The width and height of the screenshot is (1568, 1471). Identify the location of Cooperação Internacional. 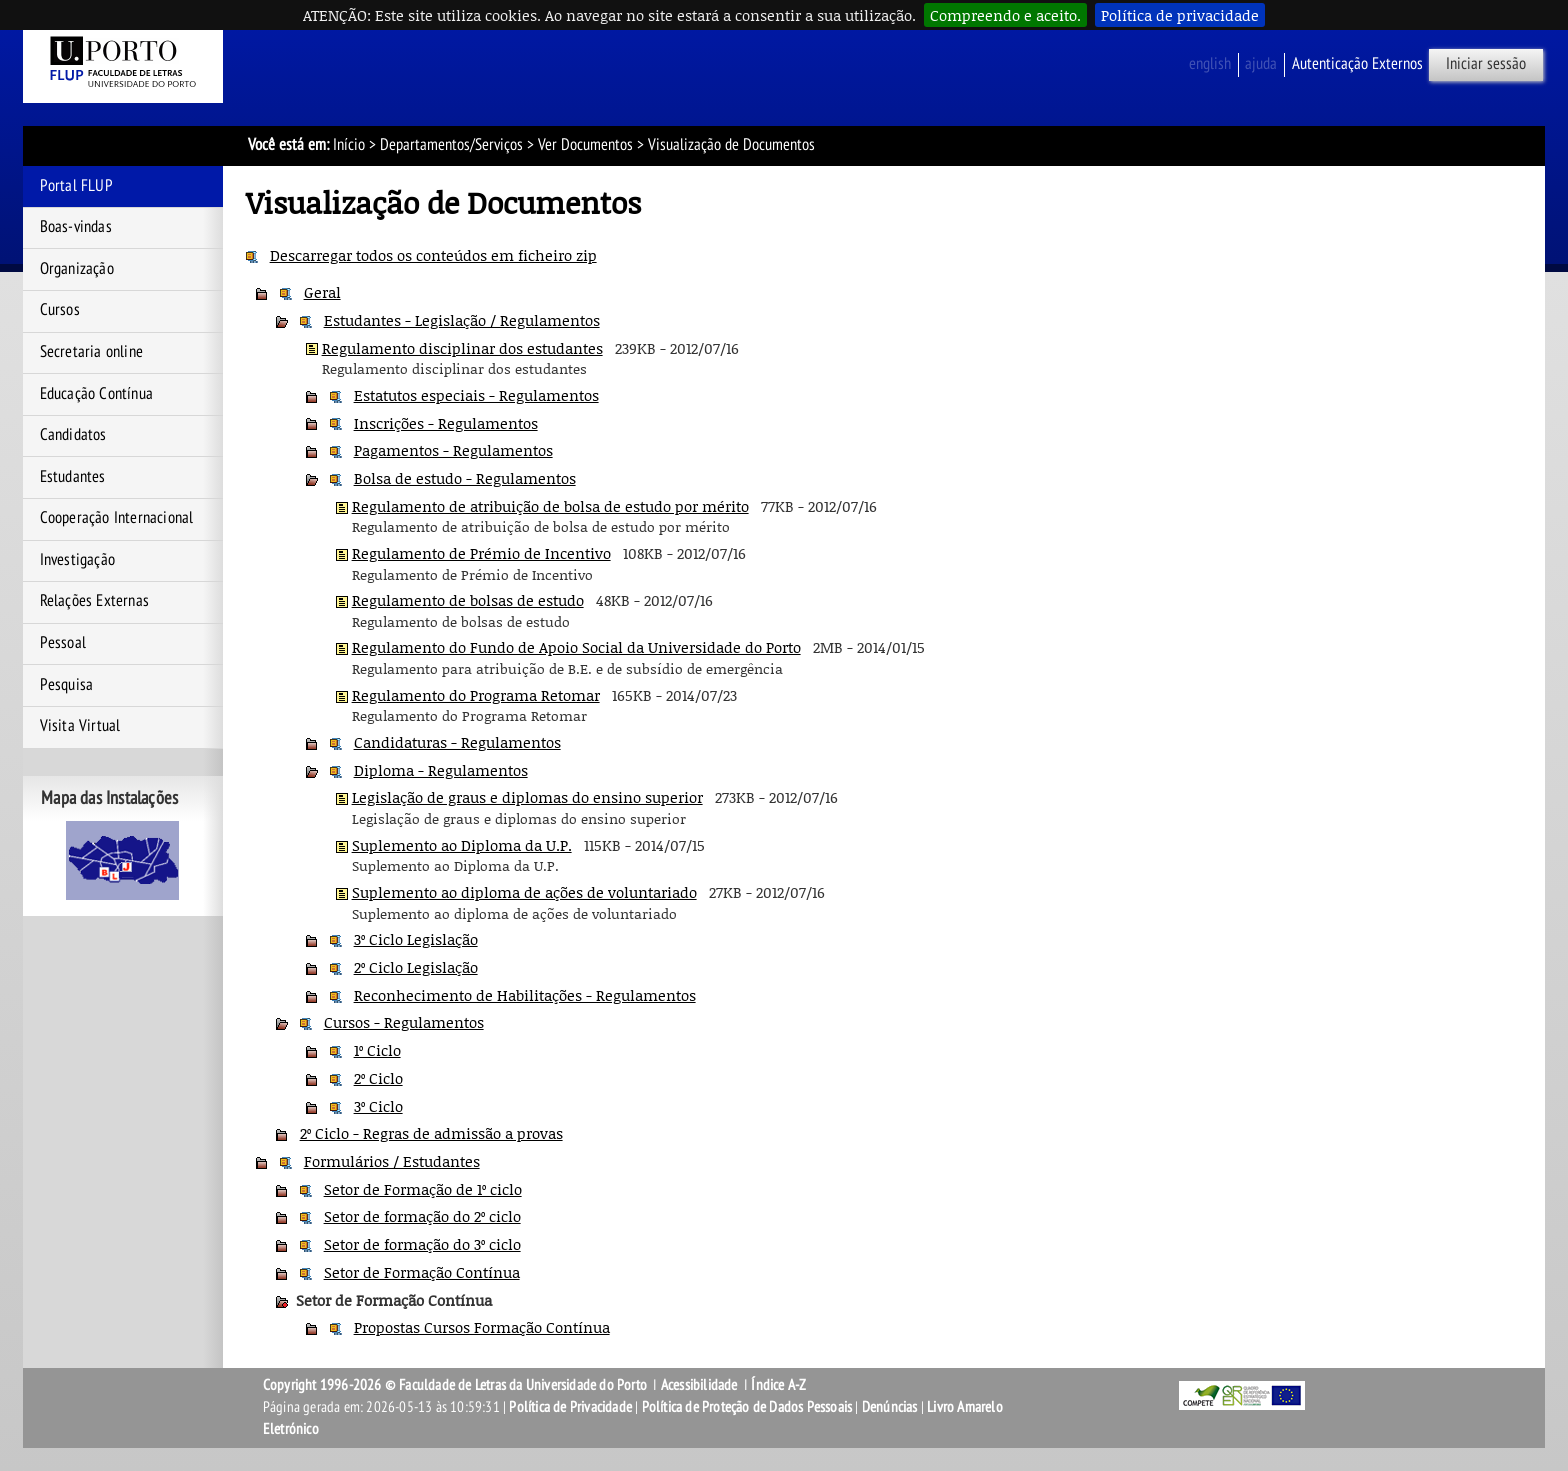
(117, 518).